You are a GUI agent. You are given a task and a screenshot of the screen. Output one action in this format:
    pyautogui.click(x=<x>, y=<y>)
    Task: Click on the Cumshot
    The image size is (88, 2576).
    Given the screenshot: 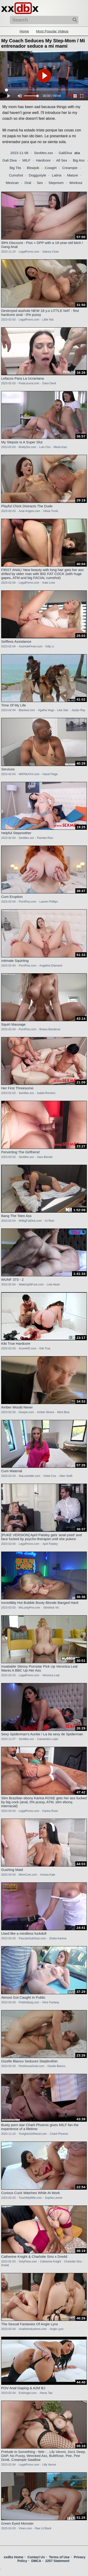 What is the action you would take?
    pyautogui.click(x=16, y=175)
    